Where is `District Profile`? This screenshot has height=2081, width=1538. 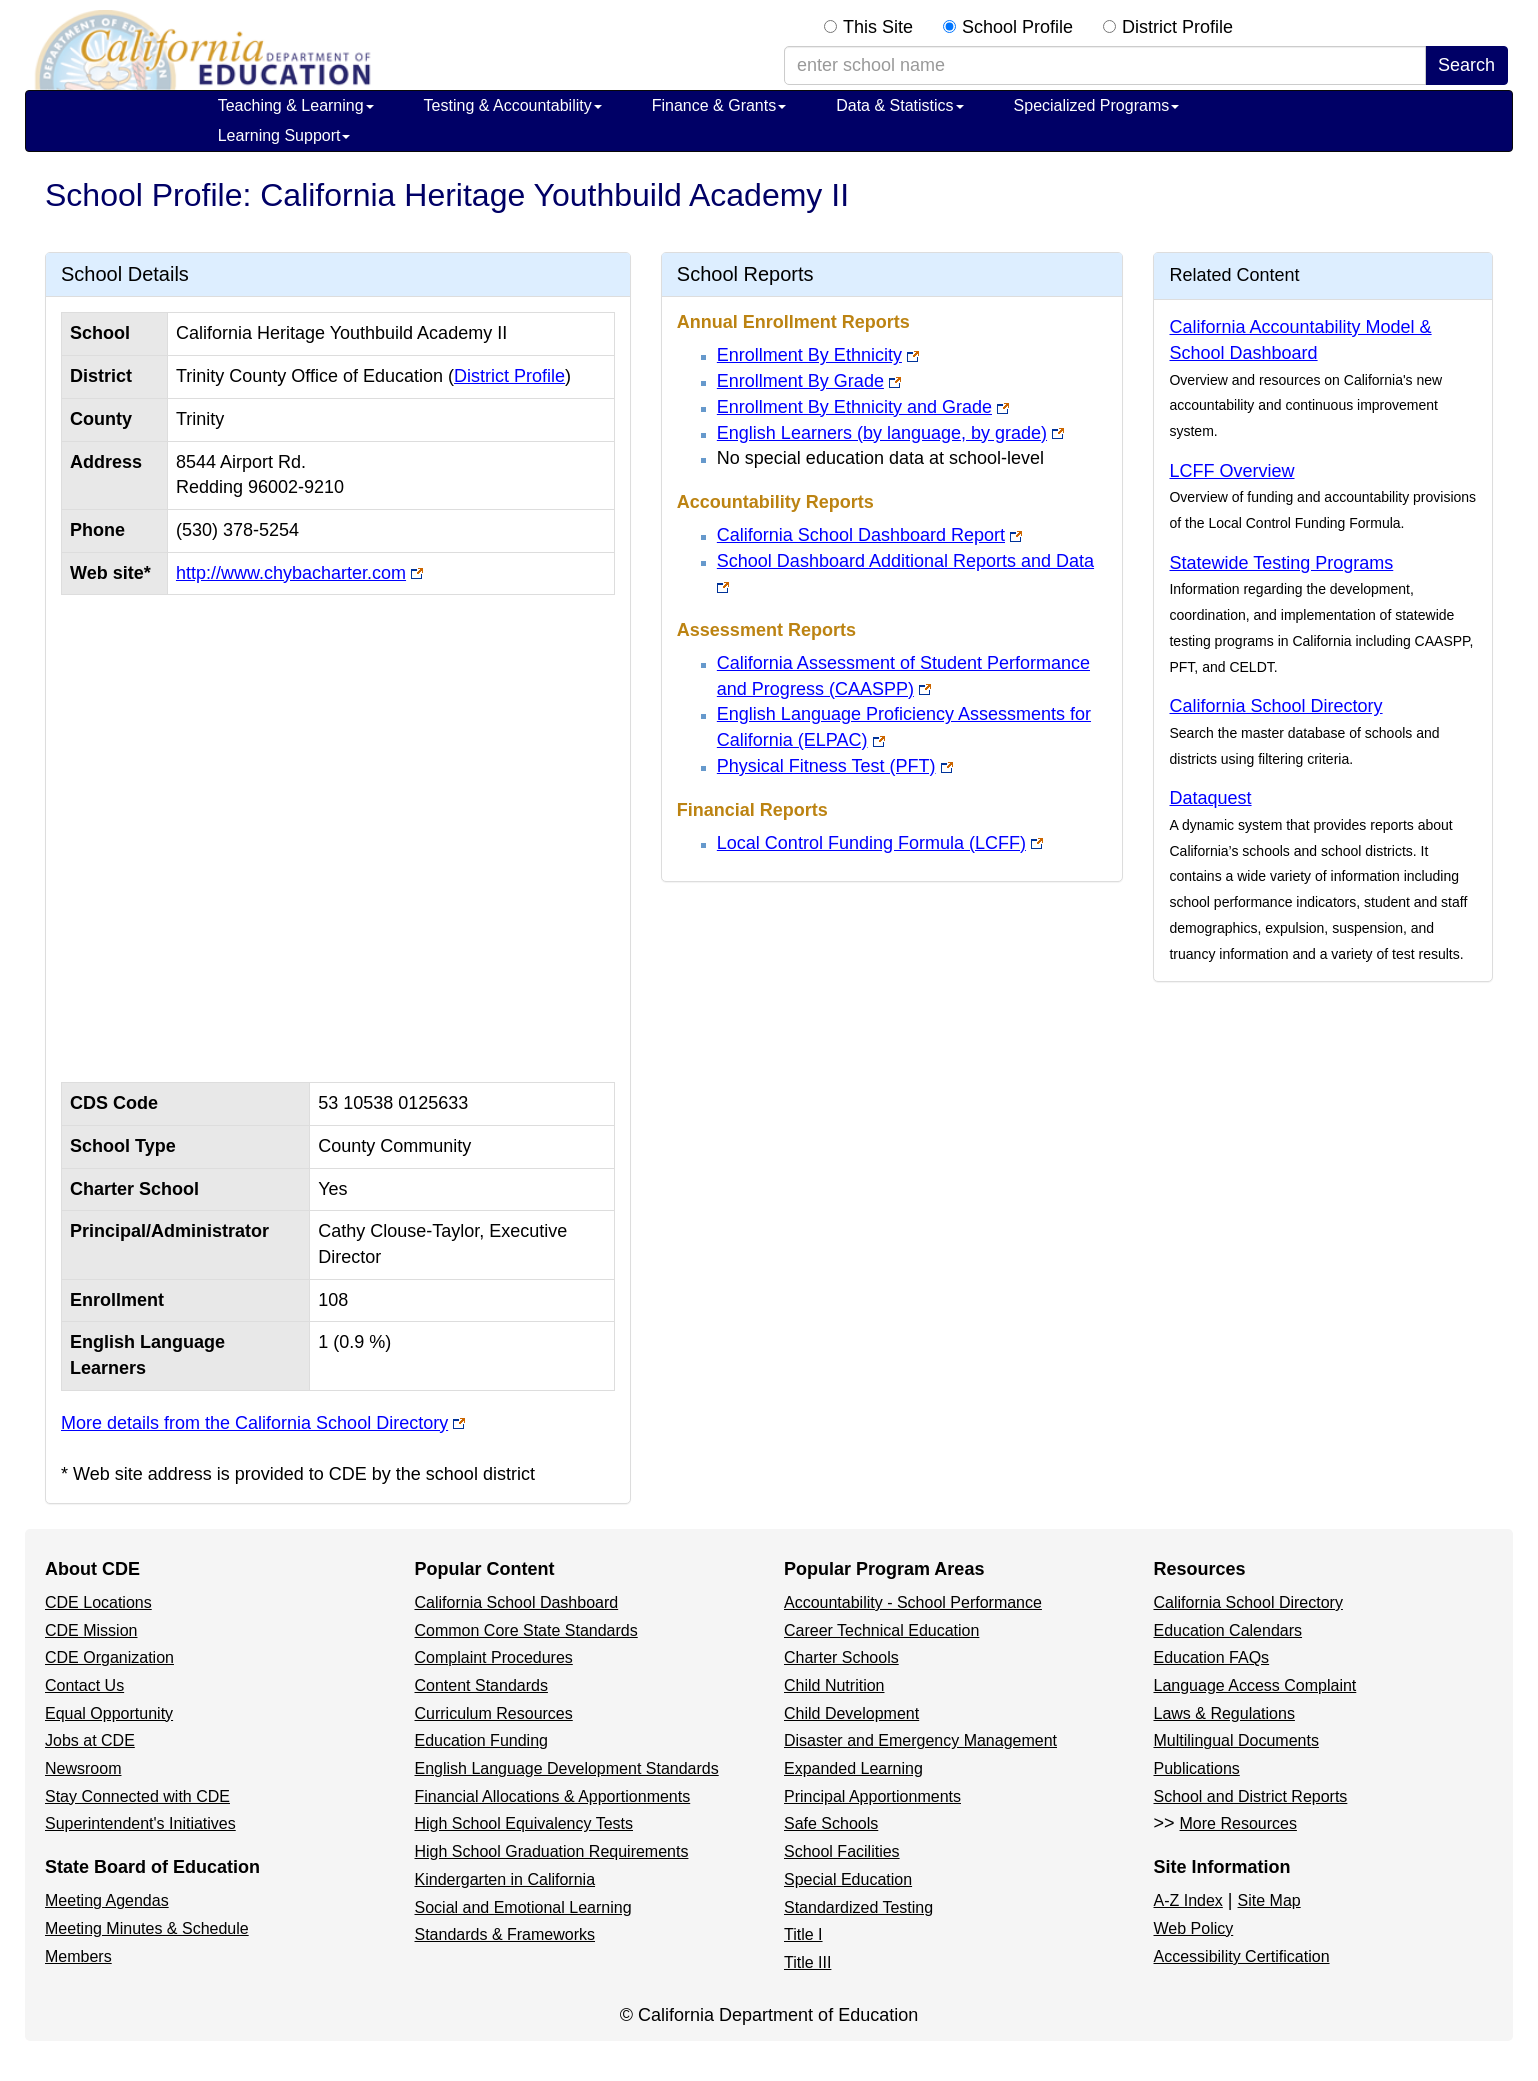
District Profile is located at coordinates (1177, 27).